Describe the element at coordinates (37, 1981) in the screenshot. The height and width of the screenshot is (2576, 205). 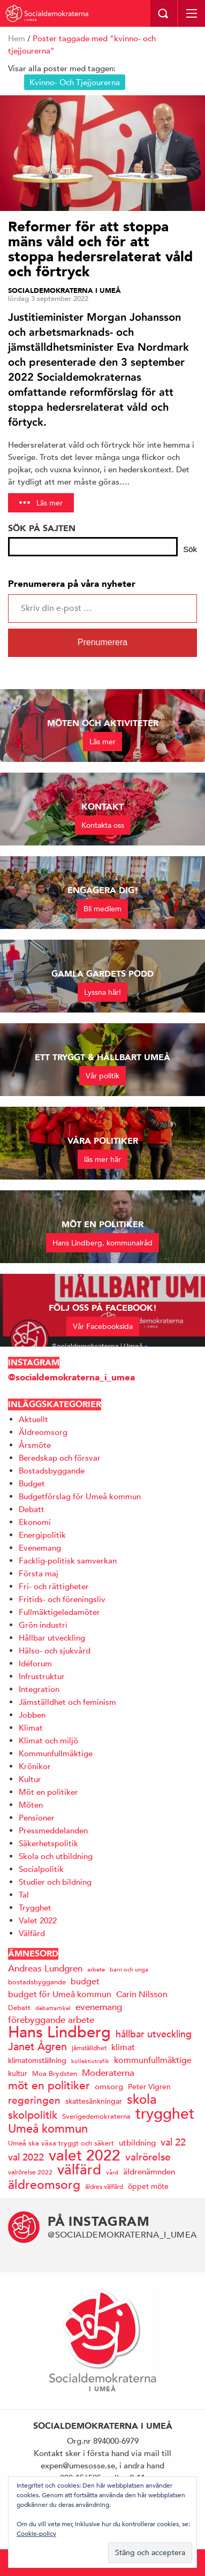
I see `bostadsbyggande [bostadsbyggande (14 objekt)]` at that location.